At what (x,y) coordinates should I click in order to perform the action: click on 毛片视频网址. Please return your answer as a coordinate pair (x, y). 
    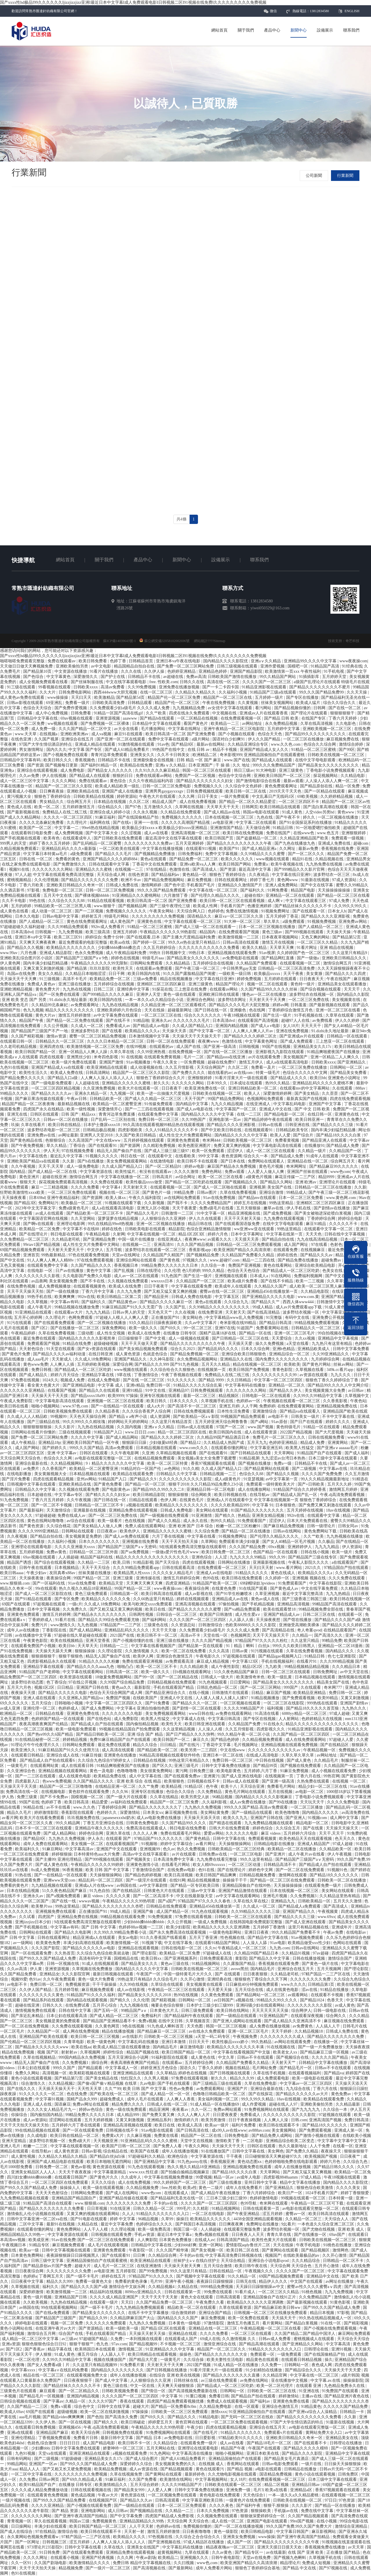
    Looking at the image, I should click on (246, 1745).